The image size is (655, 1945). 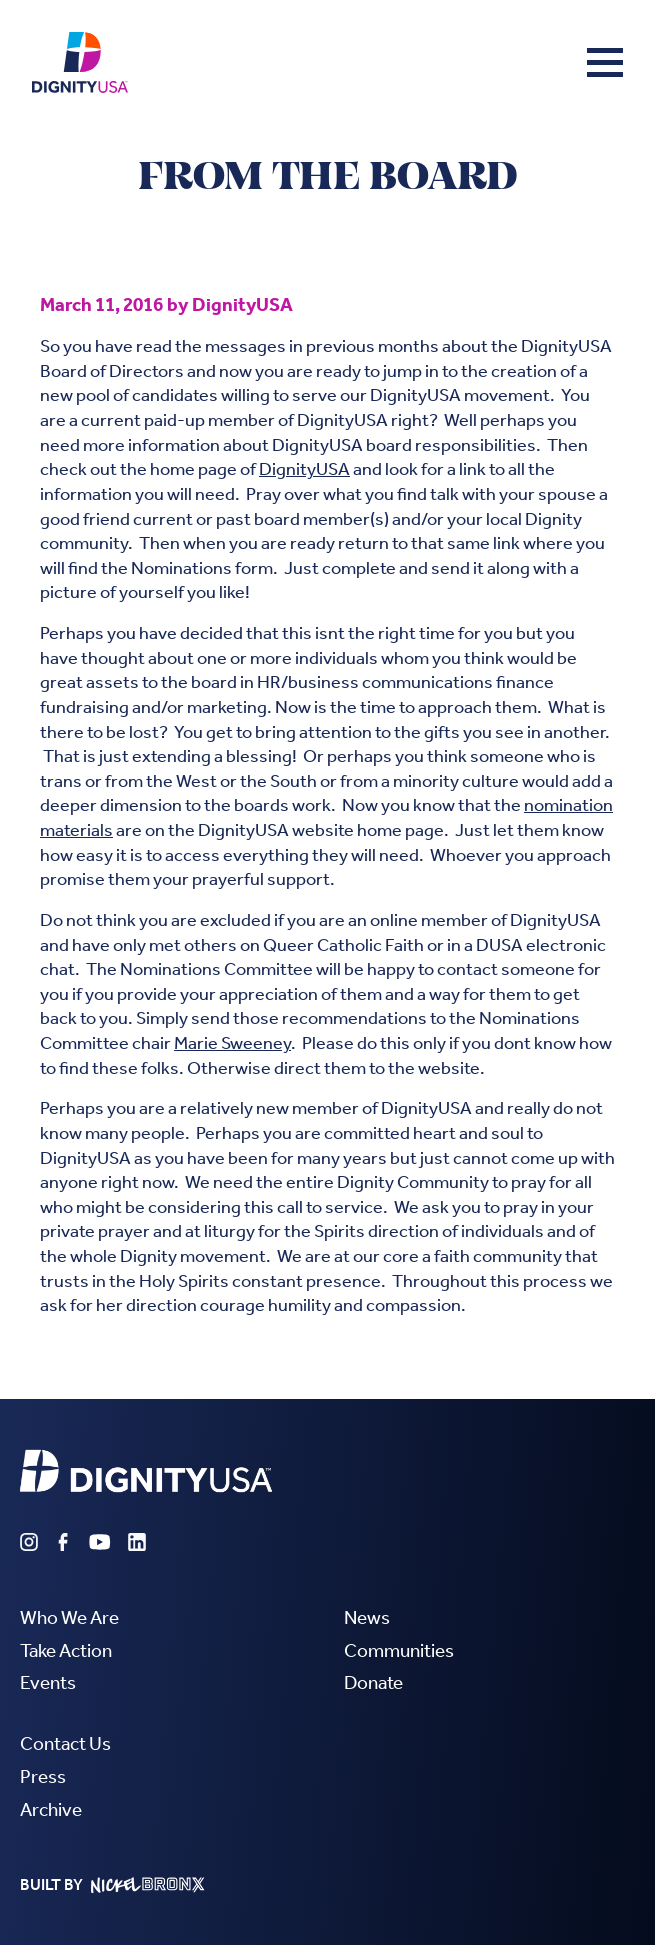 What do you see at coordinates (304, 469) in the screenshot?
I see `DignityUSA` at bounding box center [304, 469].